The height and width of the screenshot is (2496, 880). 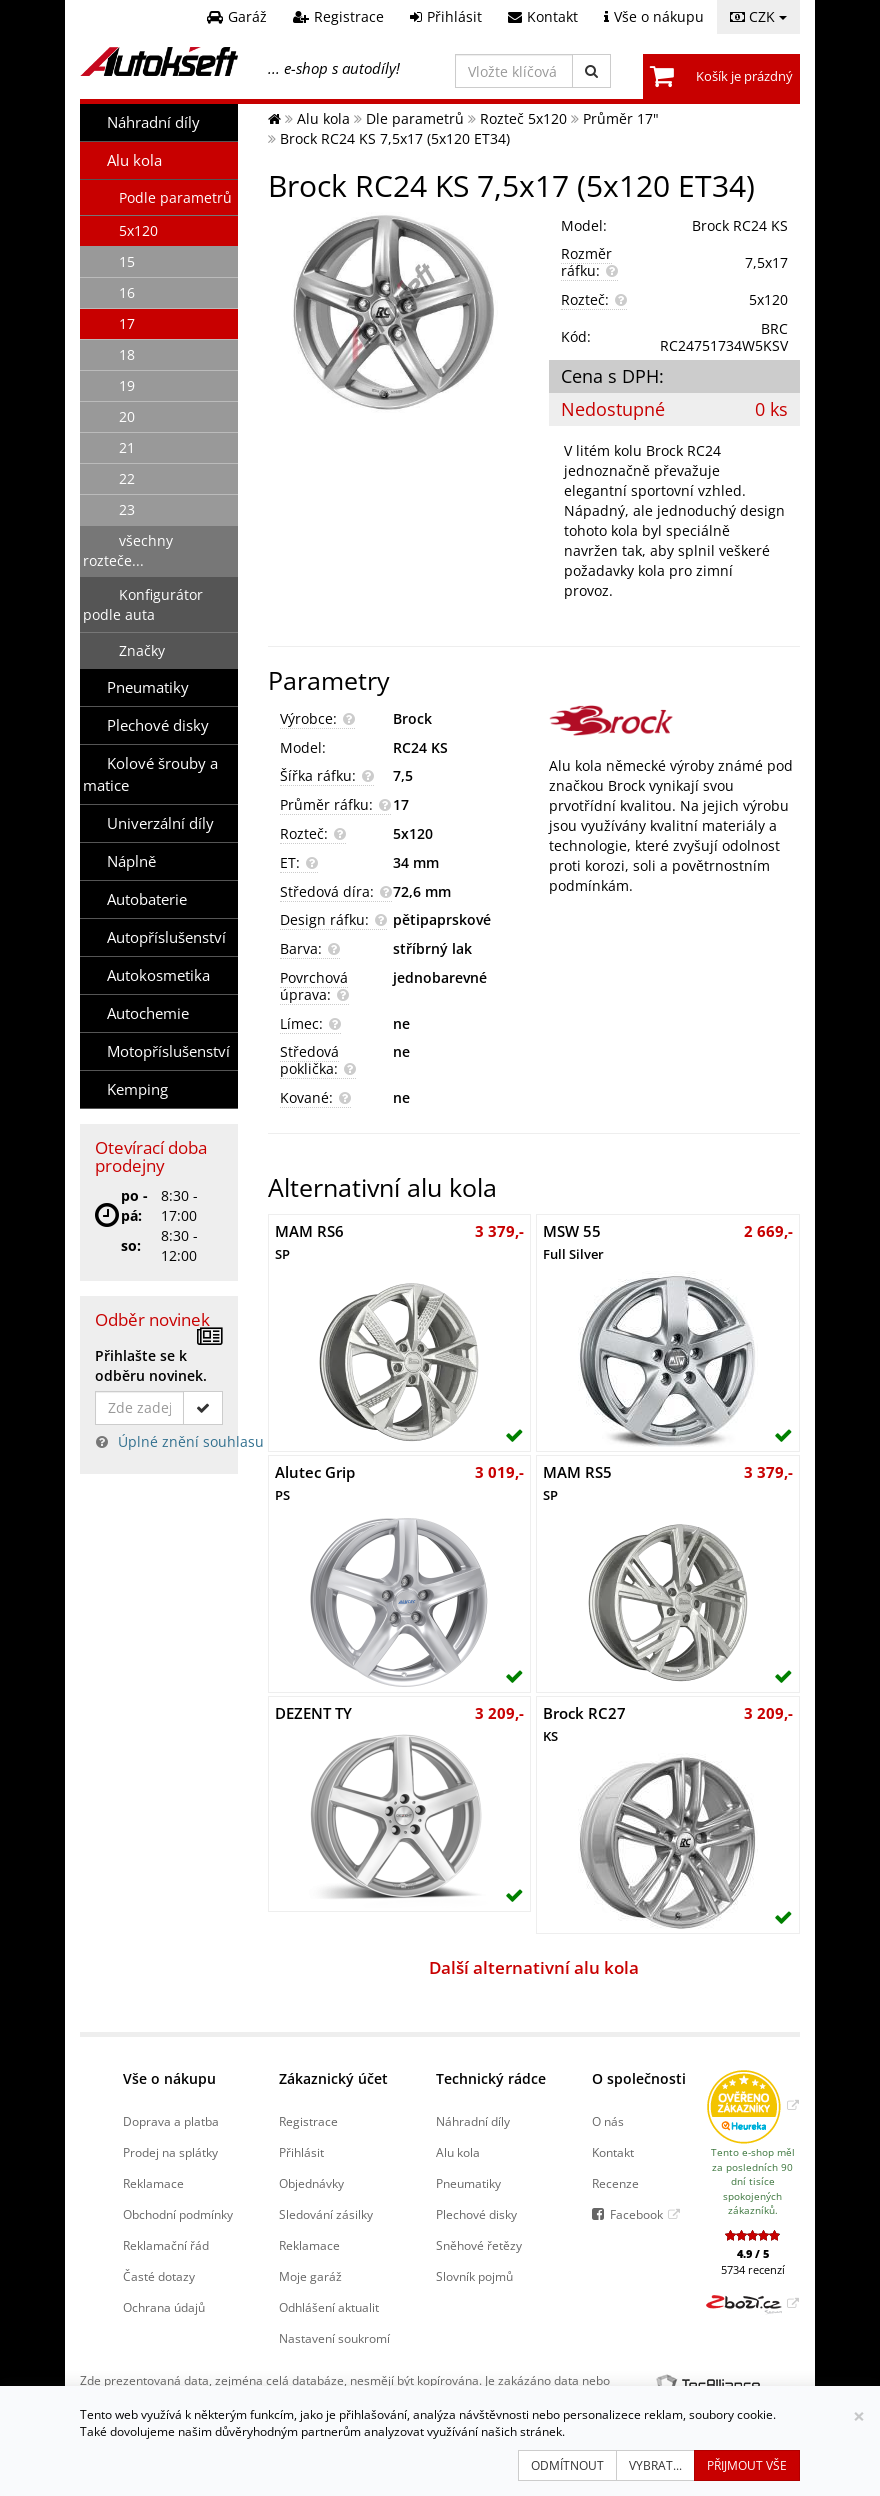 I want to click on Kontakt, so click(x=613, y=2152).